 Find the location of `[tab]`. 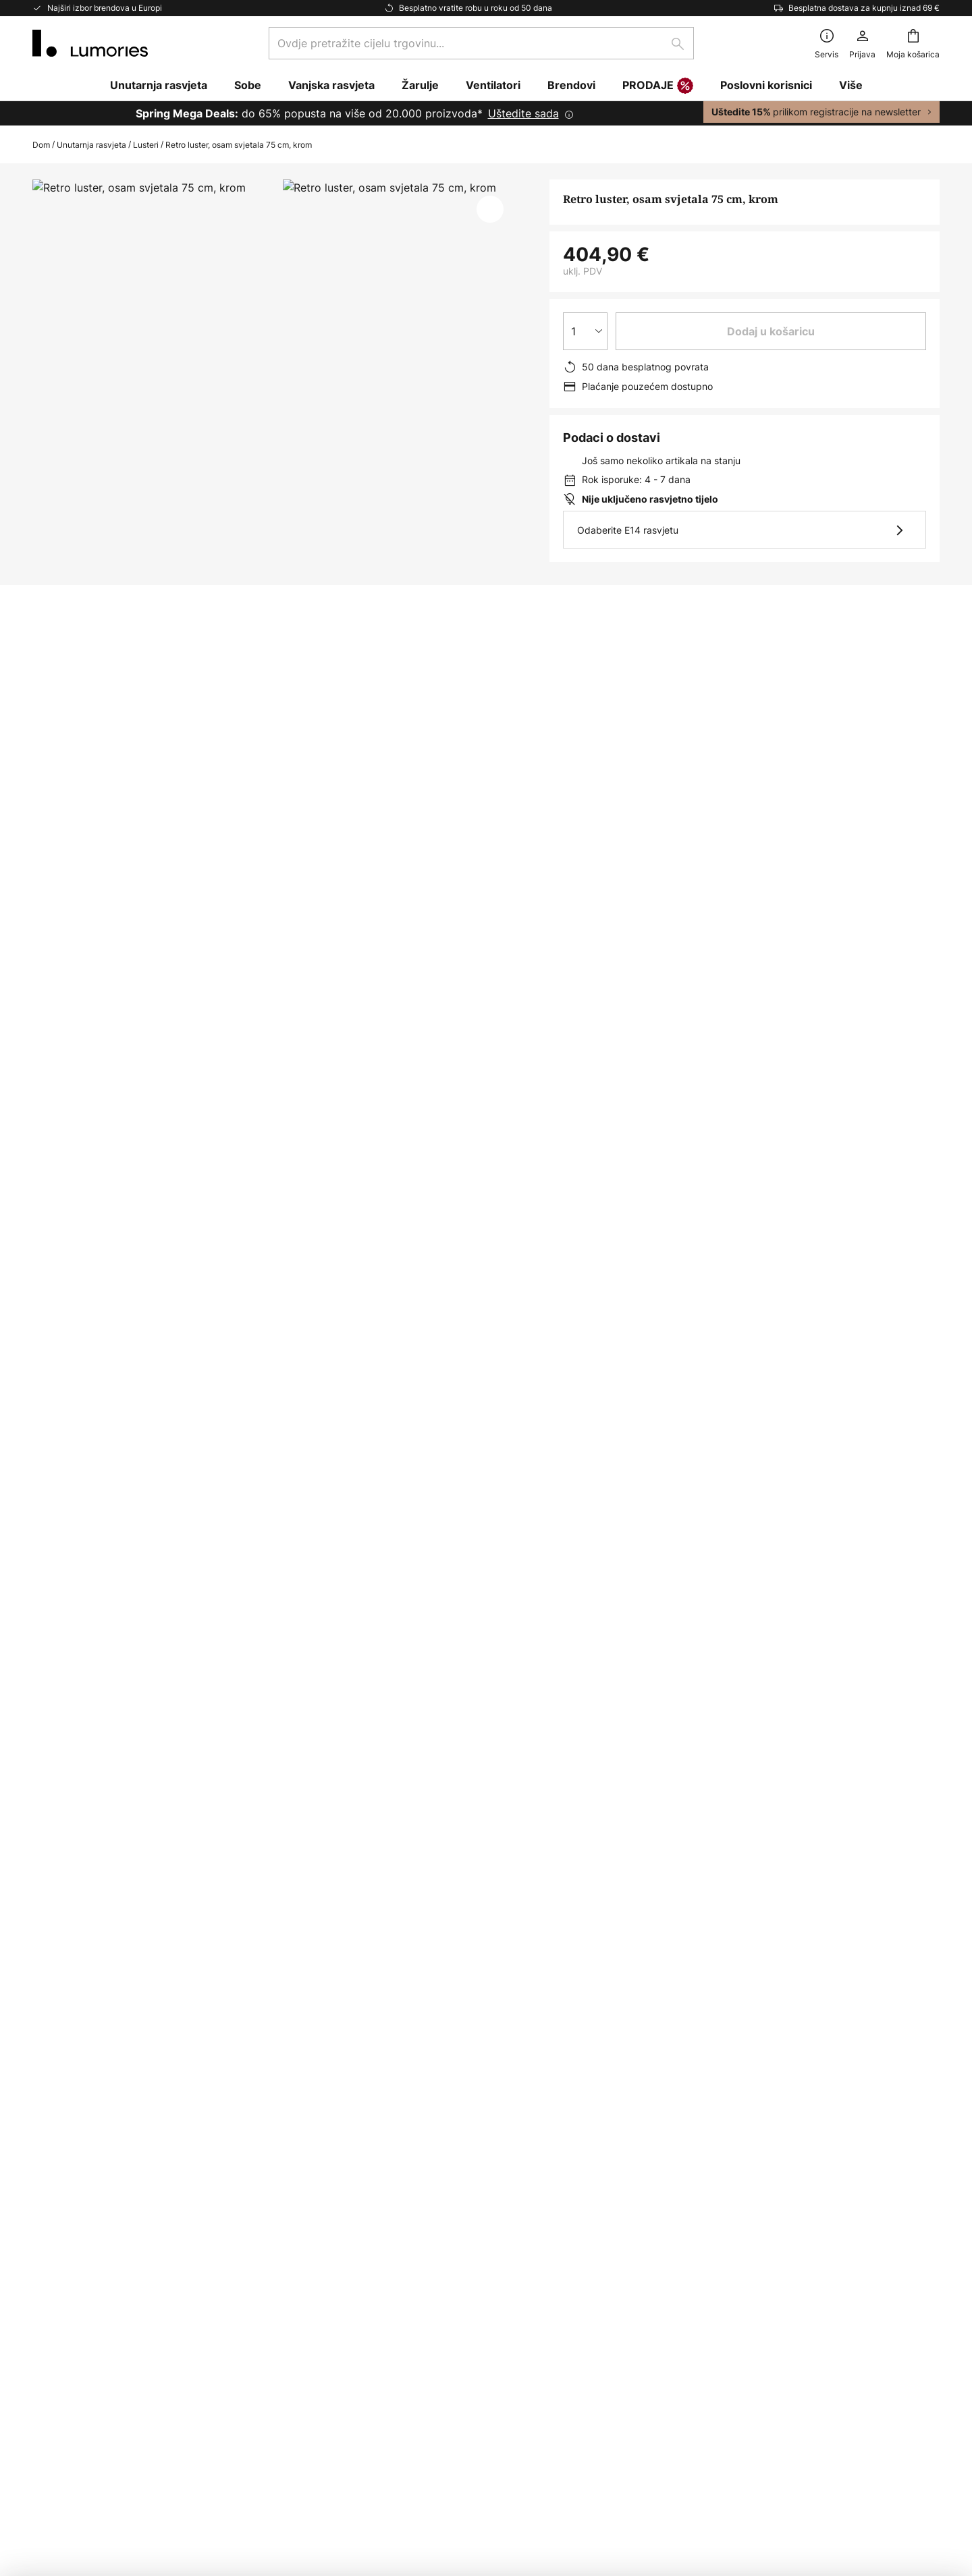

[tab] is located at coordinates (104, 834).